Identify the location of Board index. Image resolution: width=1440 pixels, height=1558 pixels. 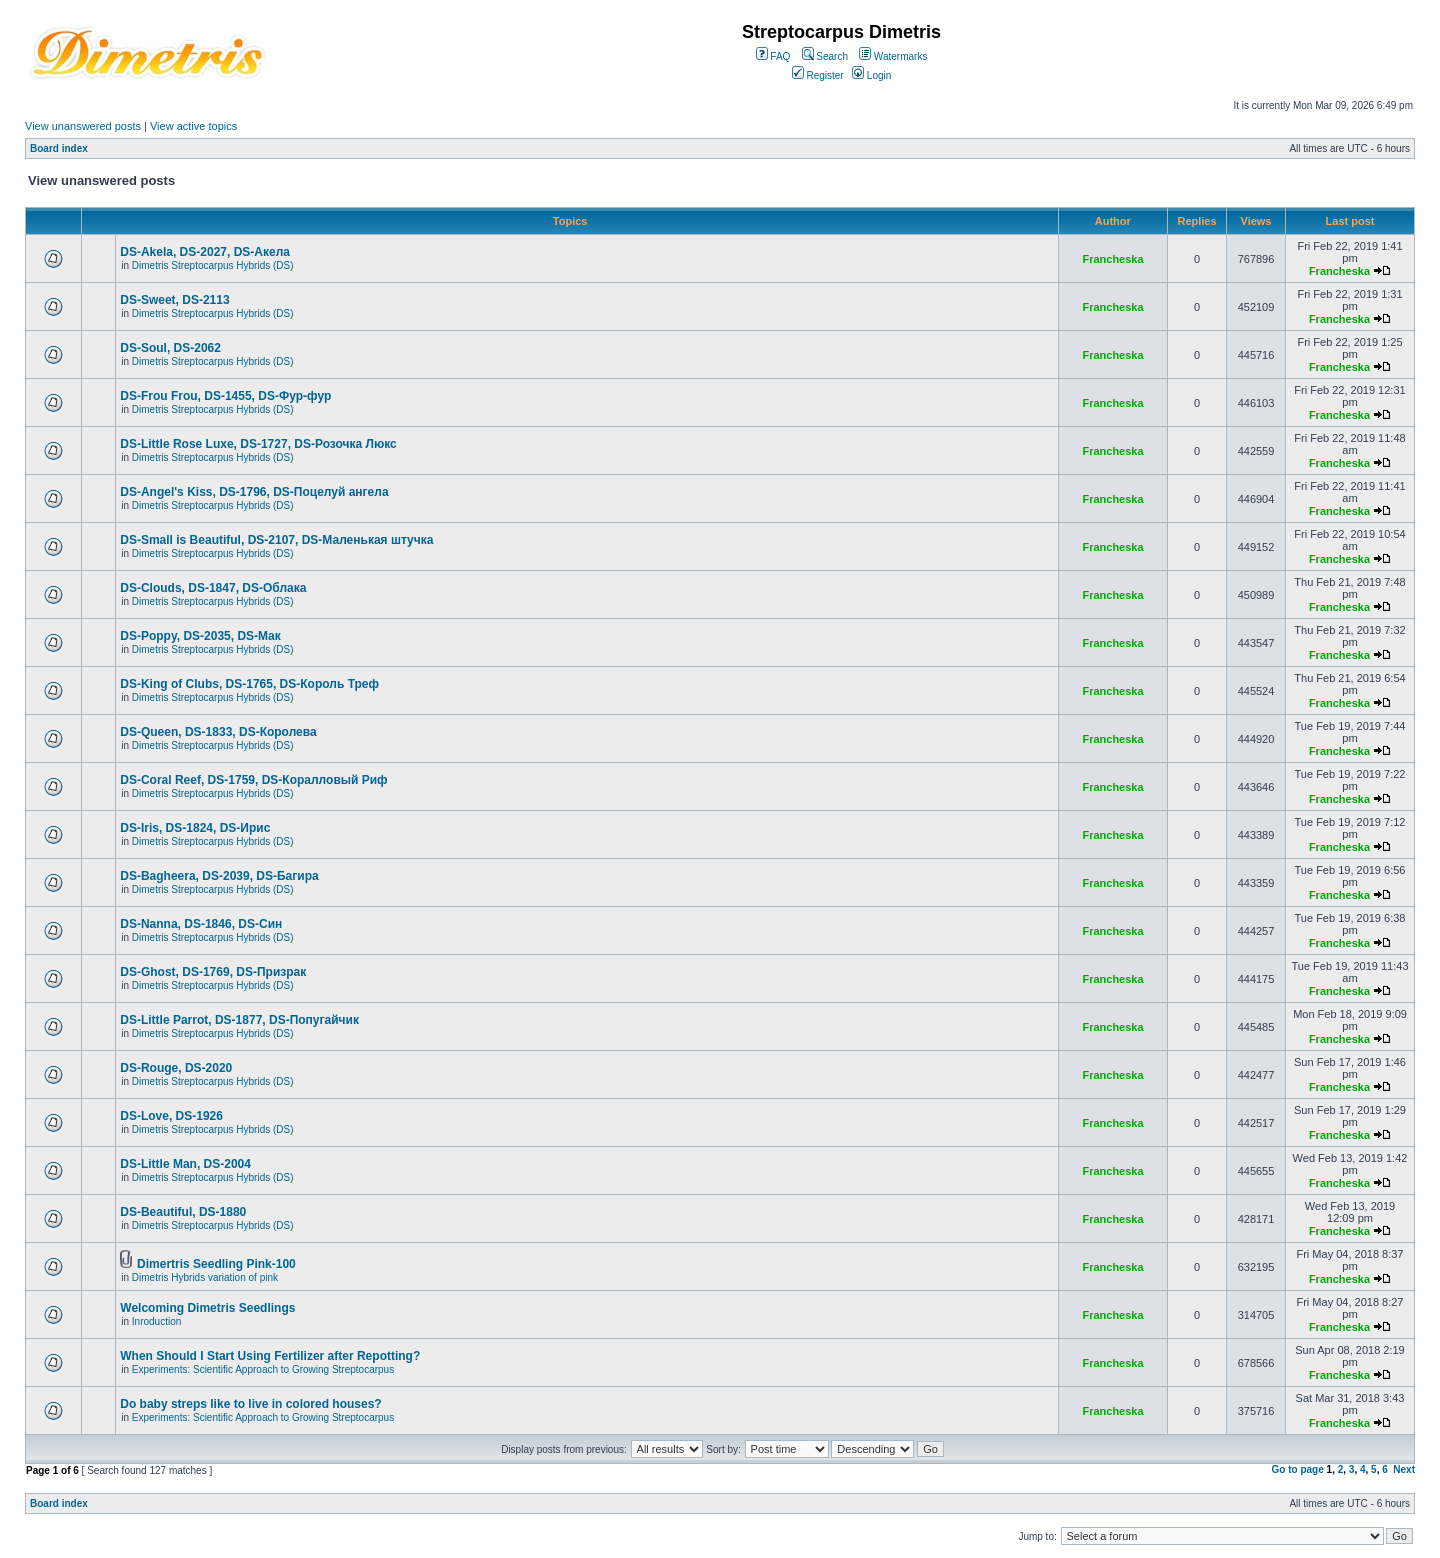
(59, 148).